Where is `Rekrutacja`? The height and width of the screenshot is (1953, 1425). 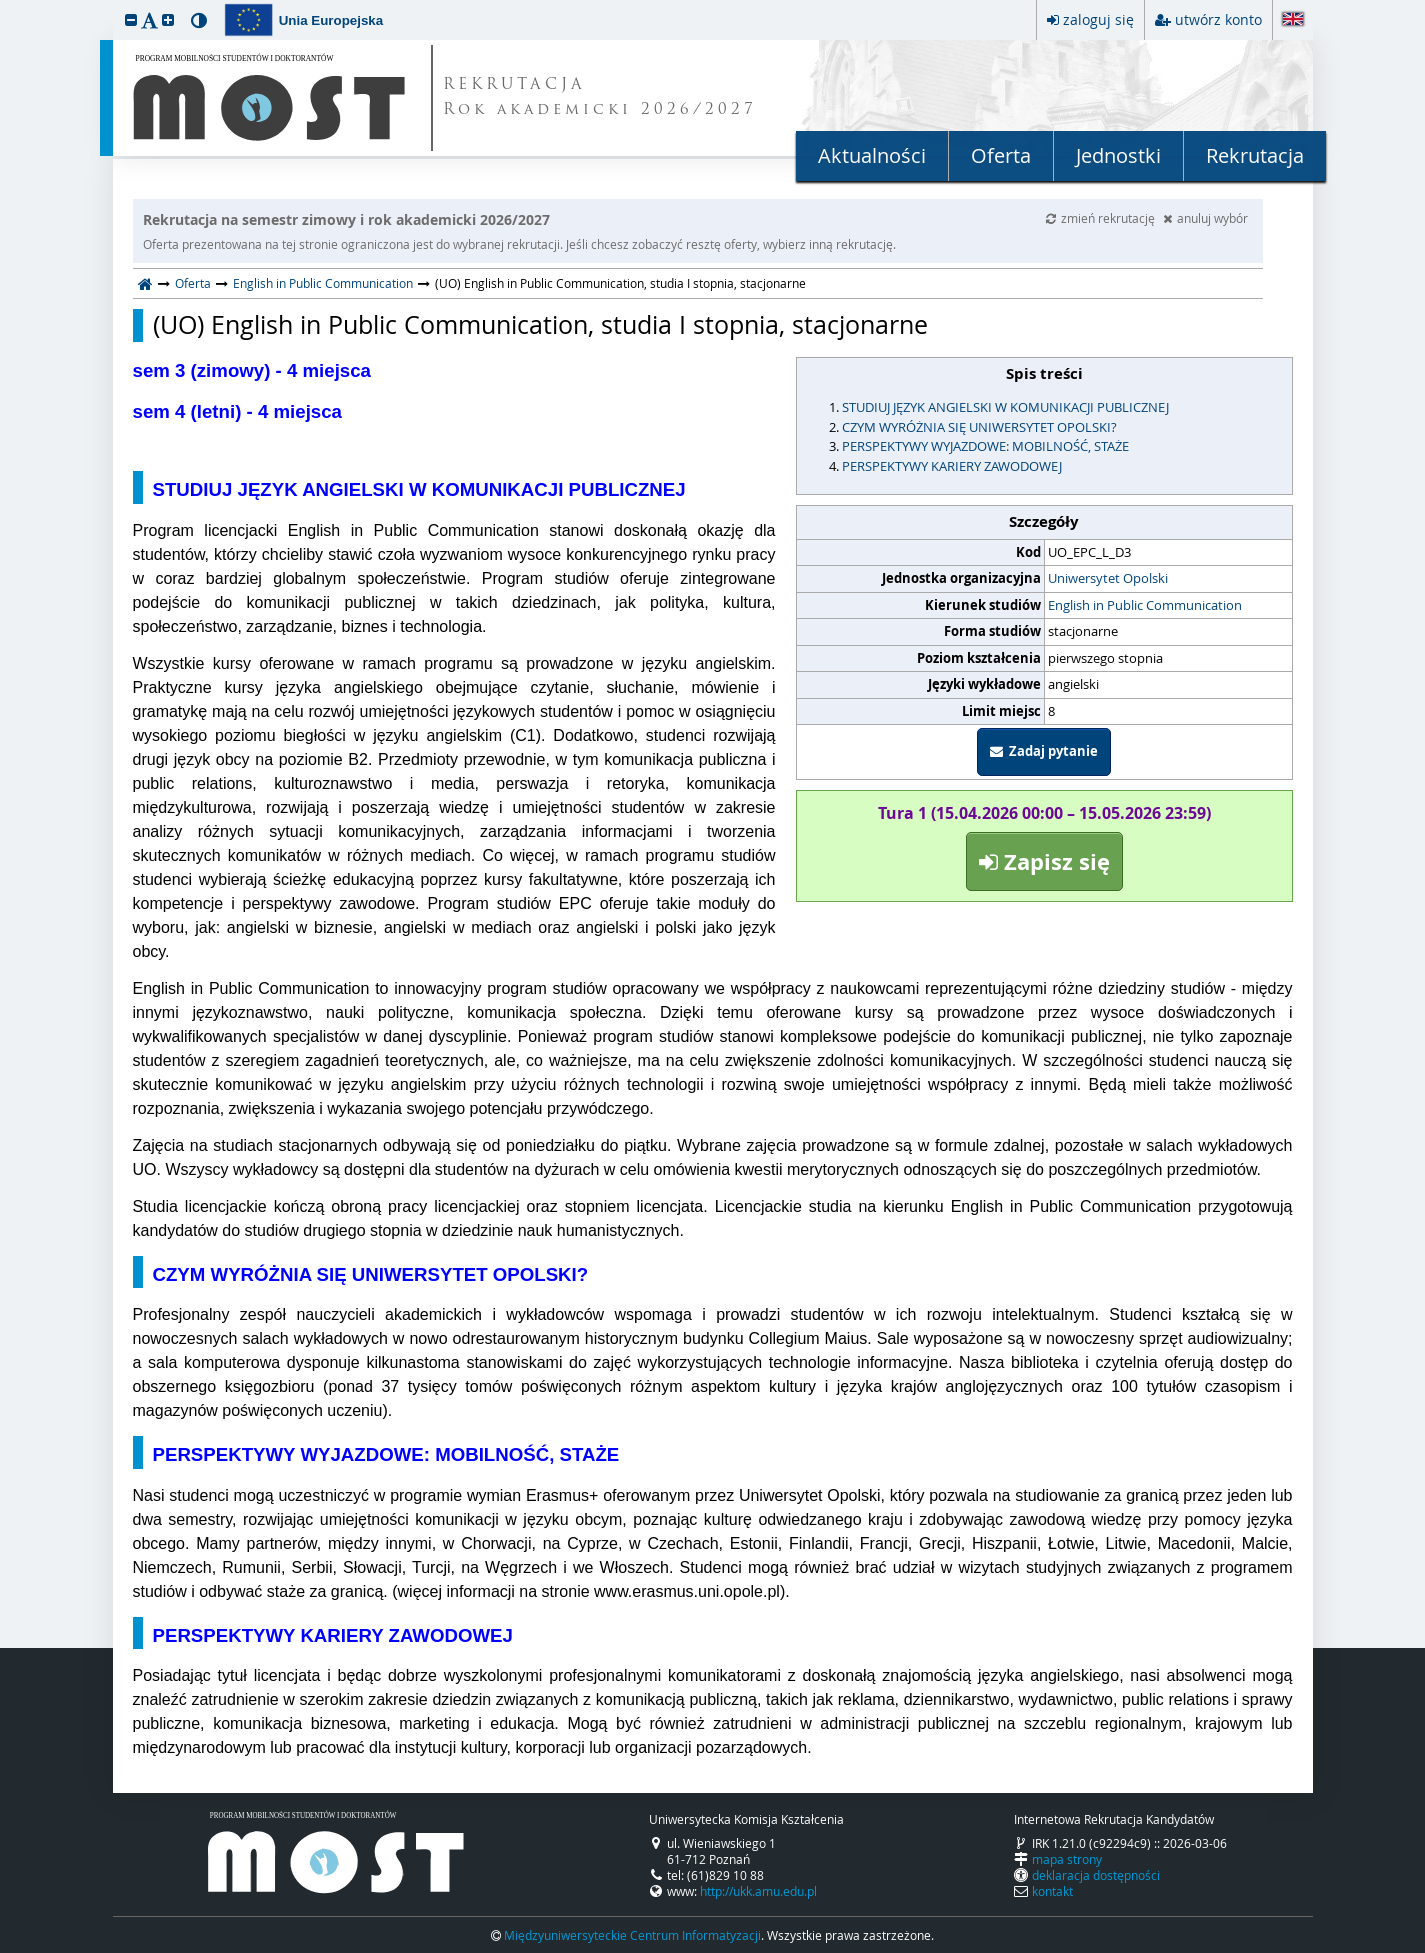
Rekrutacja is located at coordinates (1255, 155).